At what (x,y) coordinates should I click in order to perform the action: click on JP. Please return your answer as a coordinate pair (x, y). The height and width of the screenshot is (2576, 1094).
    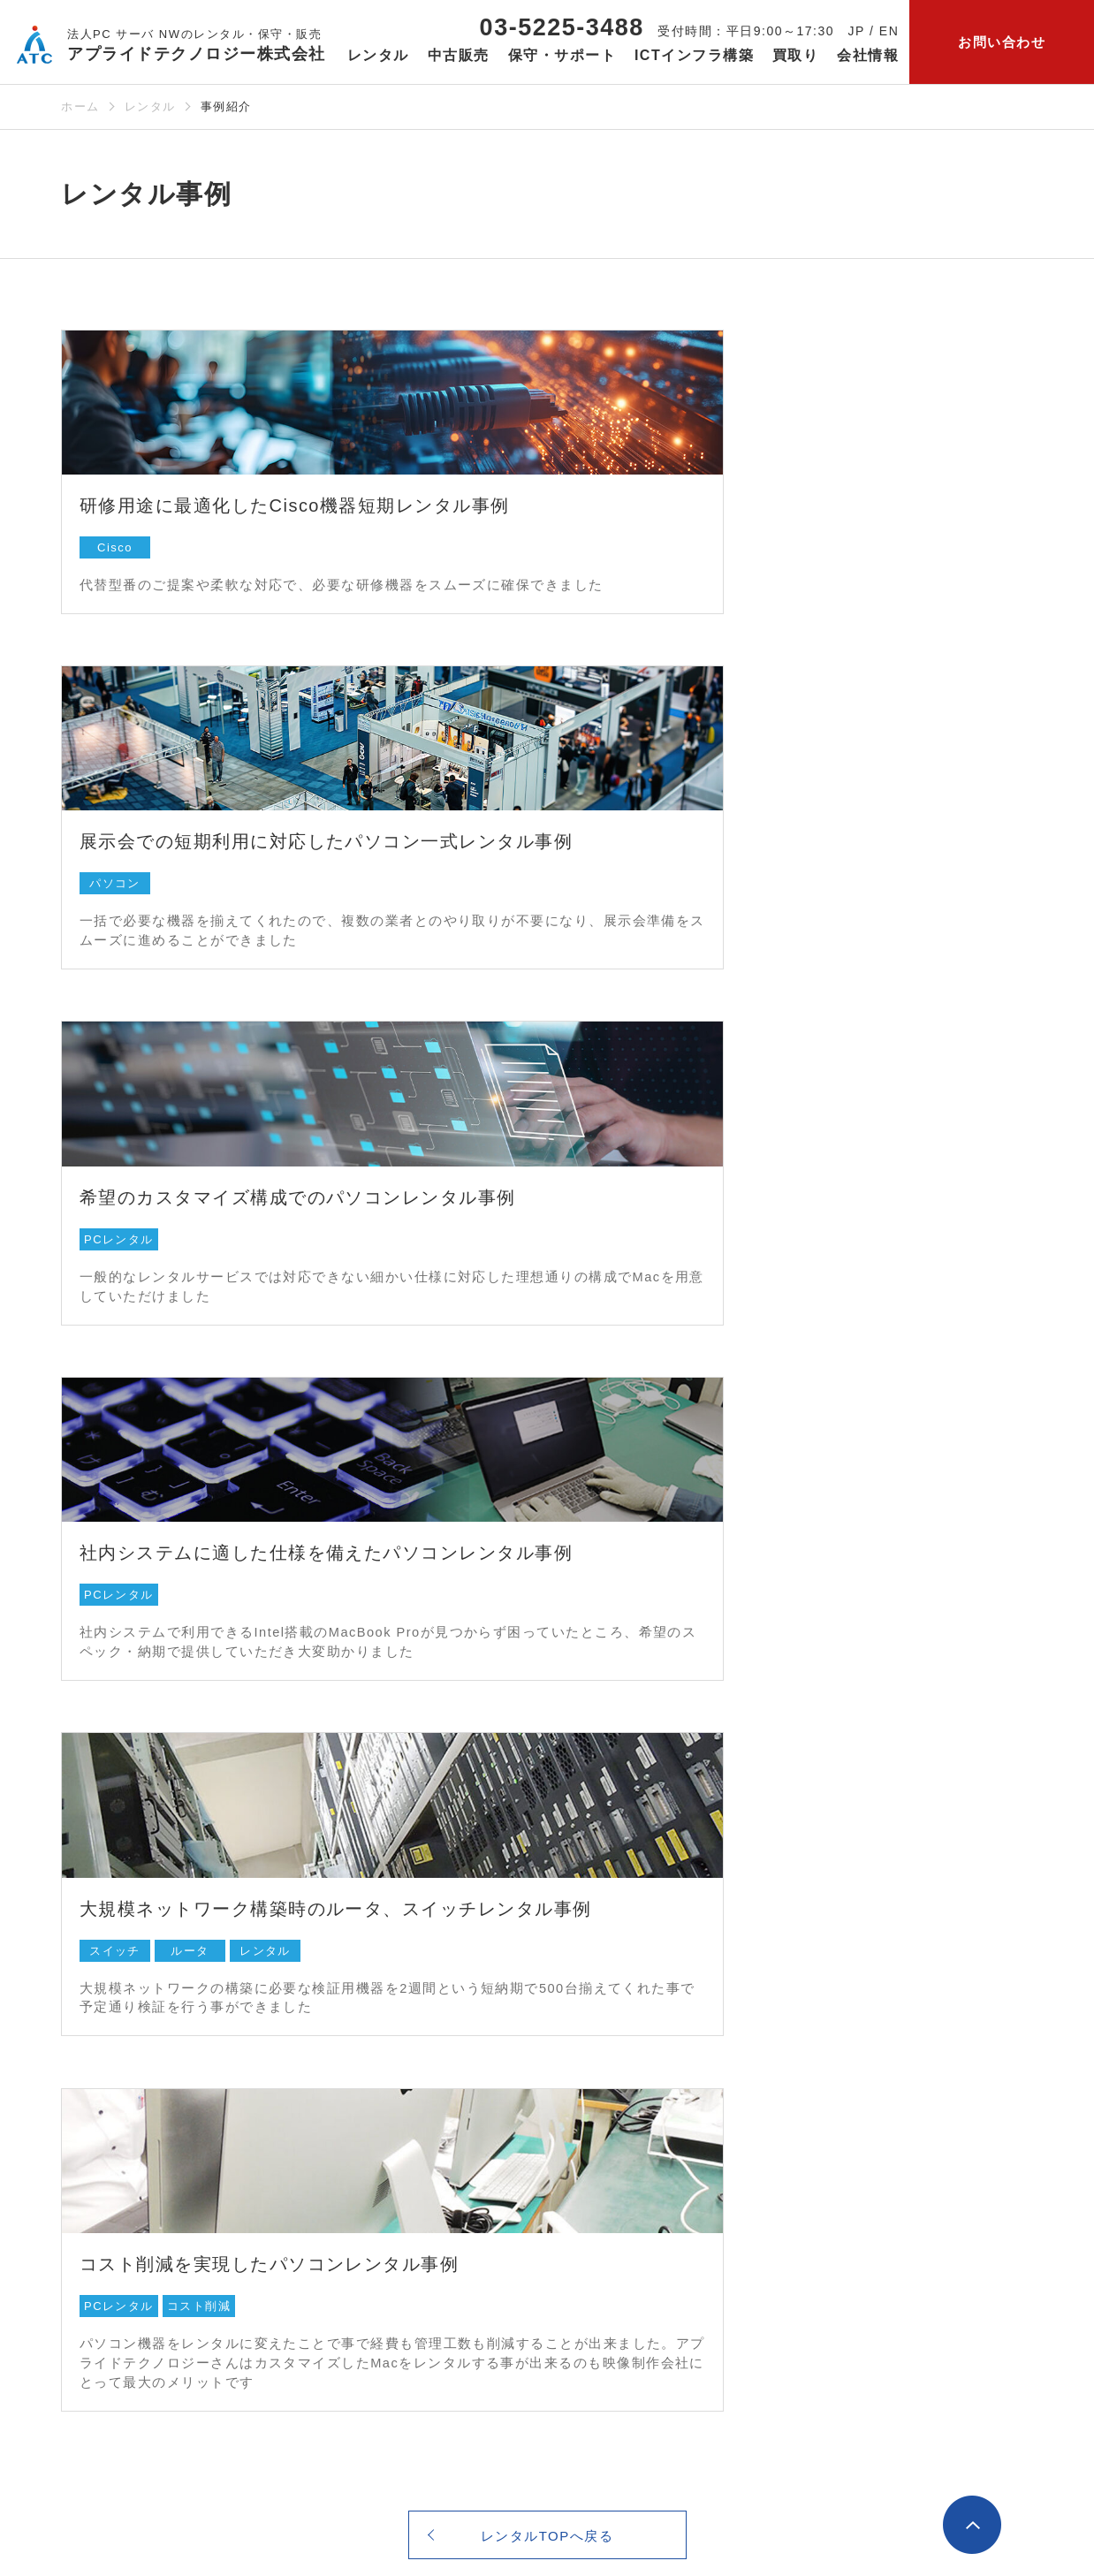
    Looking at the image, I should click on (856, 31).